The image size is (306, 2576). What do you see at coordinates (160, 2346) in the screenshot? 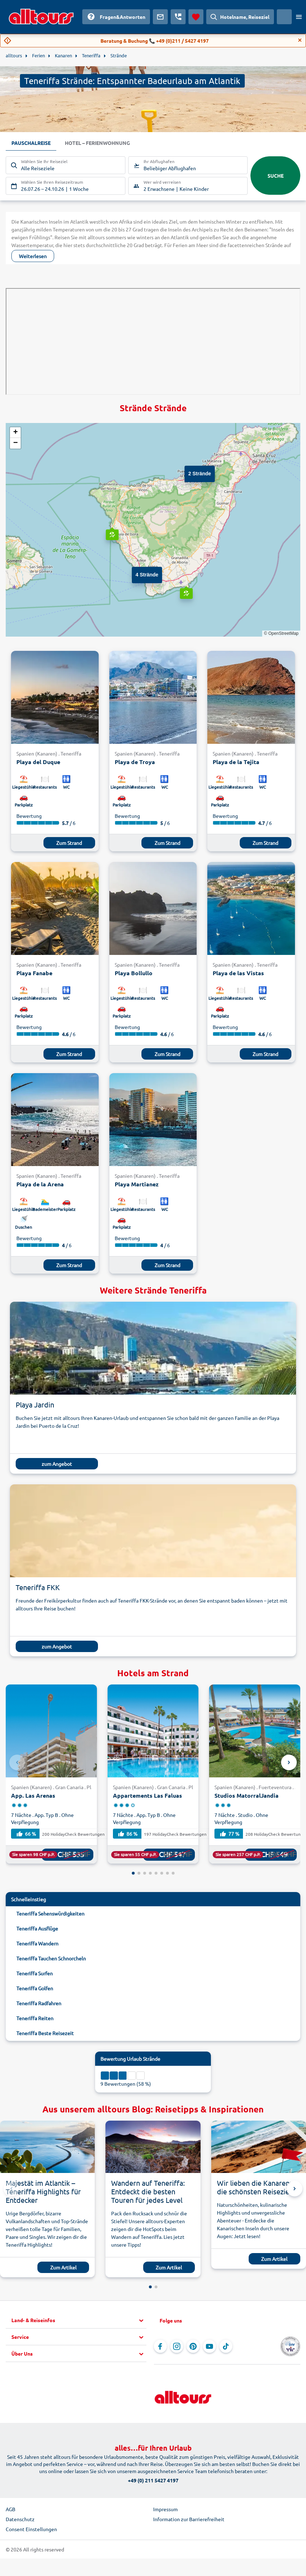
I see `[Navigieren Sie zu Facebook]` at bounding box center [160, 2346].